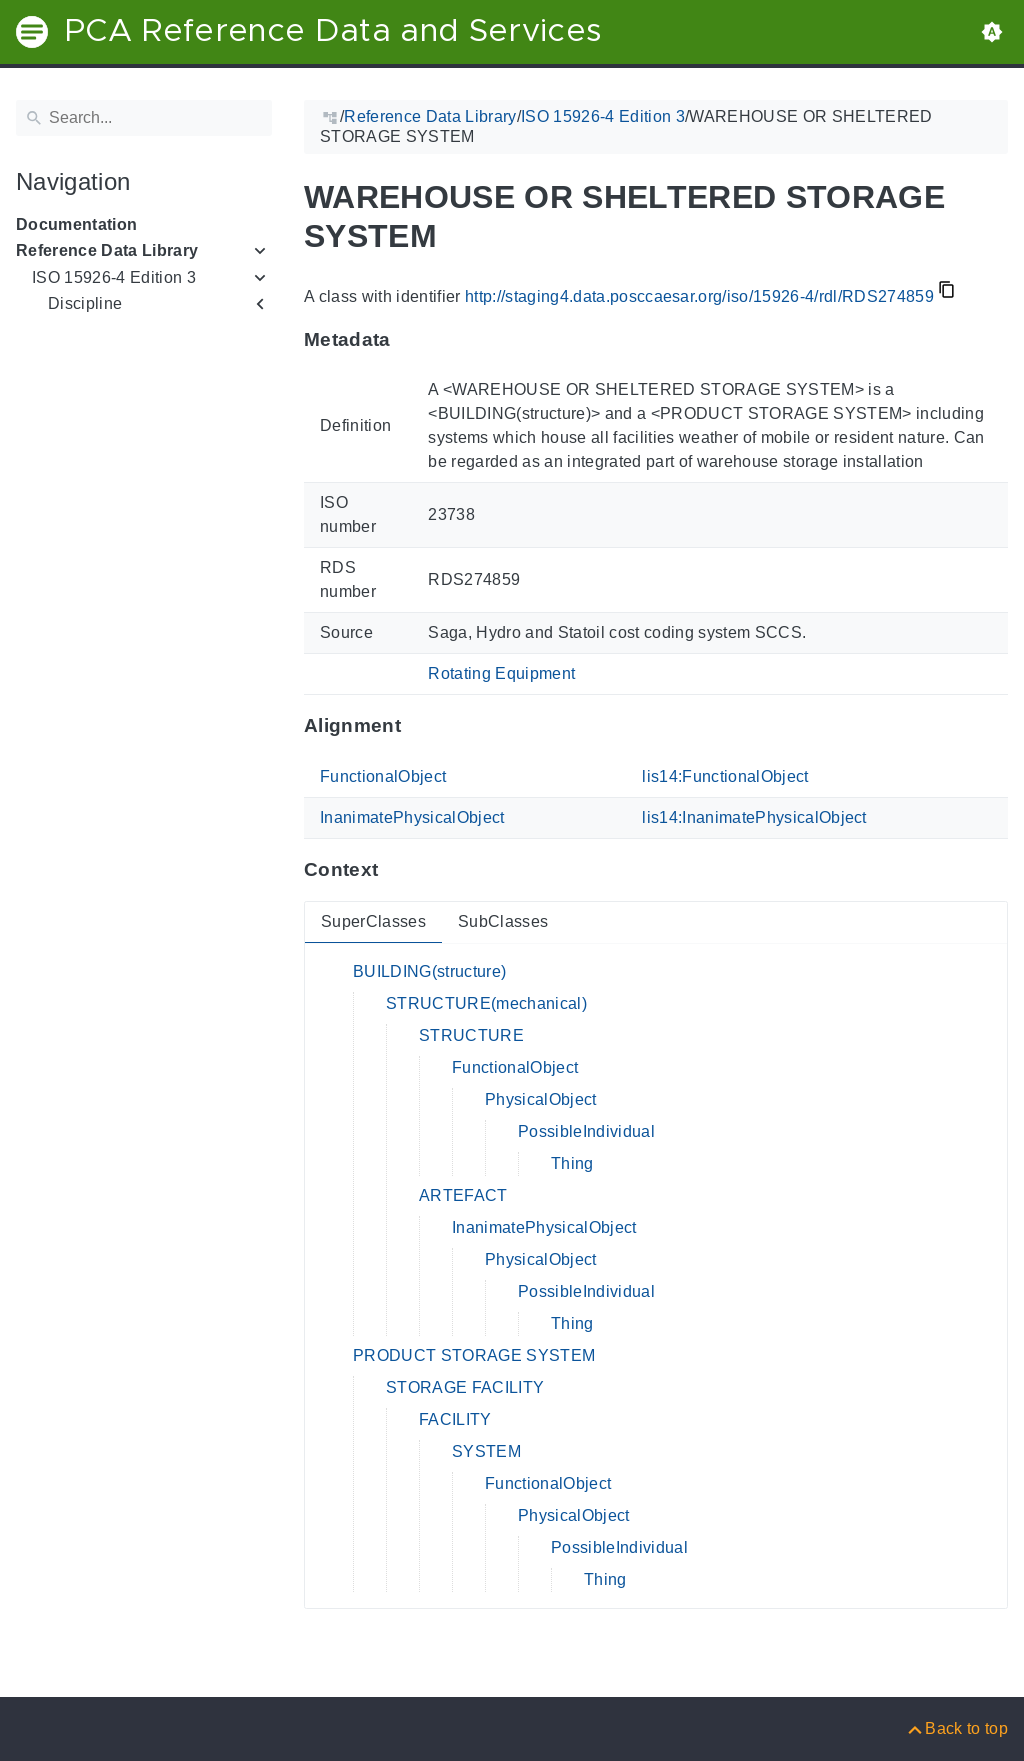  Describe the element at coordinates (725, 776) in the screenshot. I see `lis14:FunctionalObject` at that location.